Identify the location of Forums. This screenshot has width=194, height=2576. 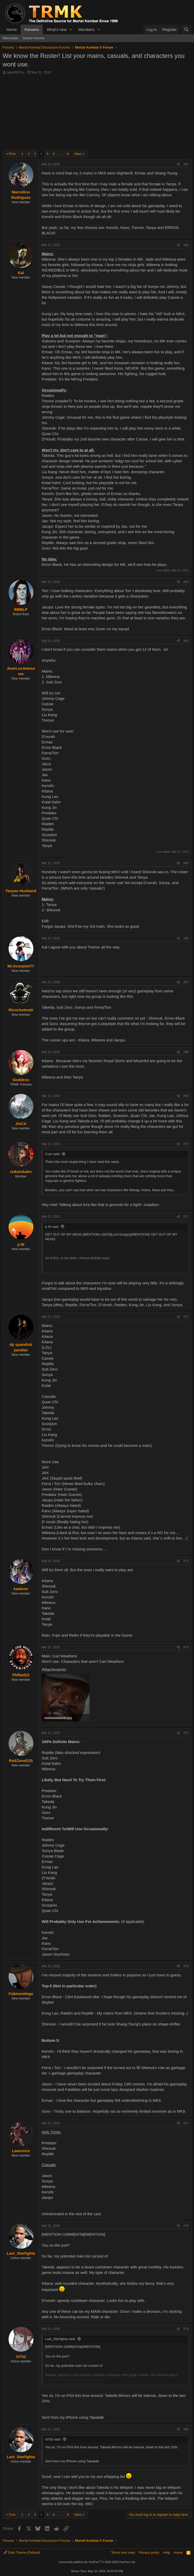
(32, 29).